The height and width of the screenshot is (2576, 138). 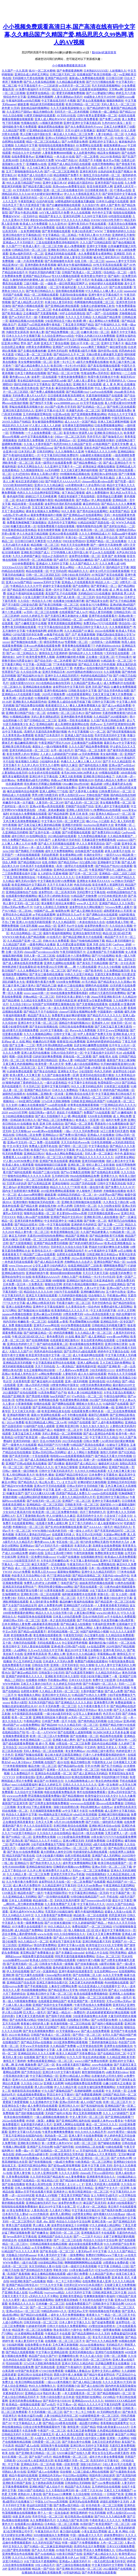 What do you see at coordinates (13, 2120) in the screenshot?
I see `2022av在线免费看` at bounding box center [13, 2120].